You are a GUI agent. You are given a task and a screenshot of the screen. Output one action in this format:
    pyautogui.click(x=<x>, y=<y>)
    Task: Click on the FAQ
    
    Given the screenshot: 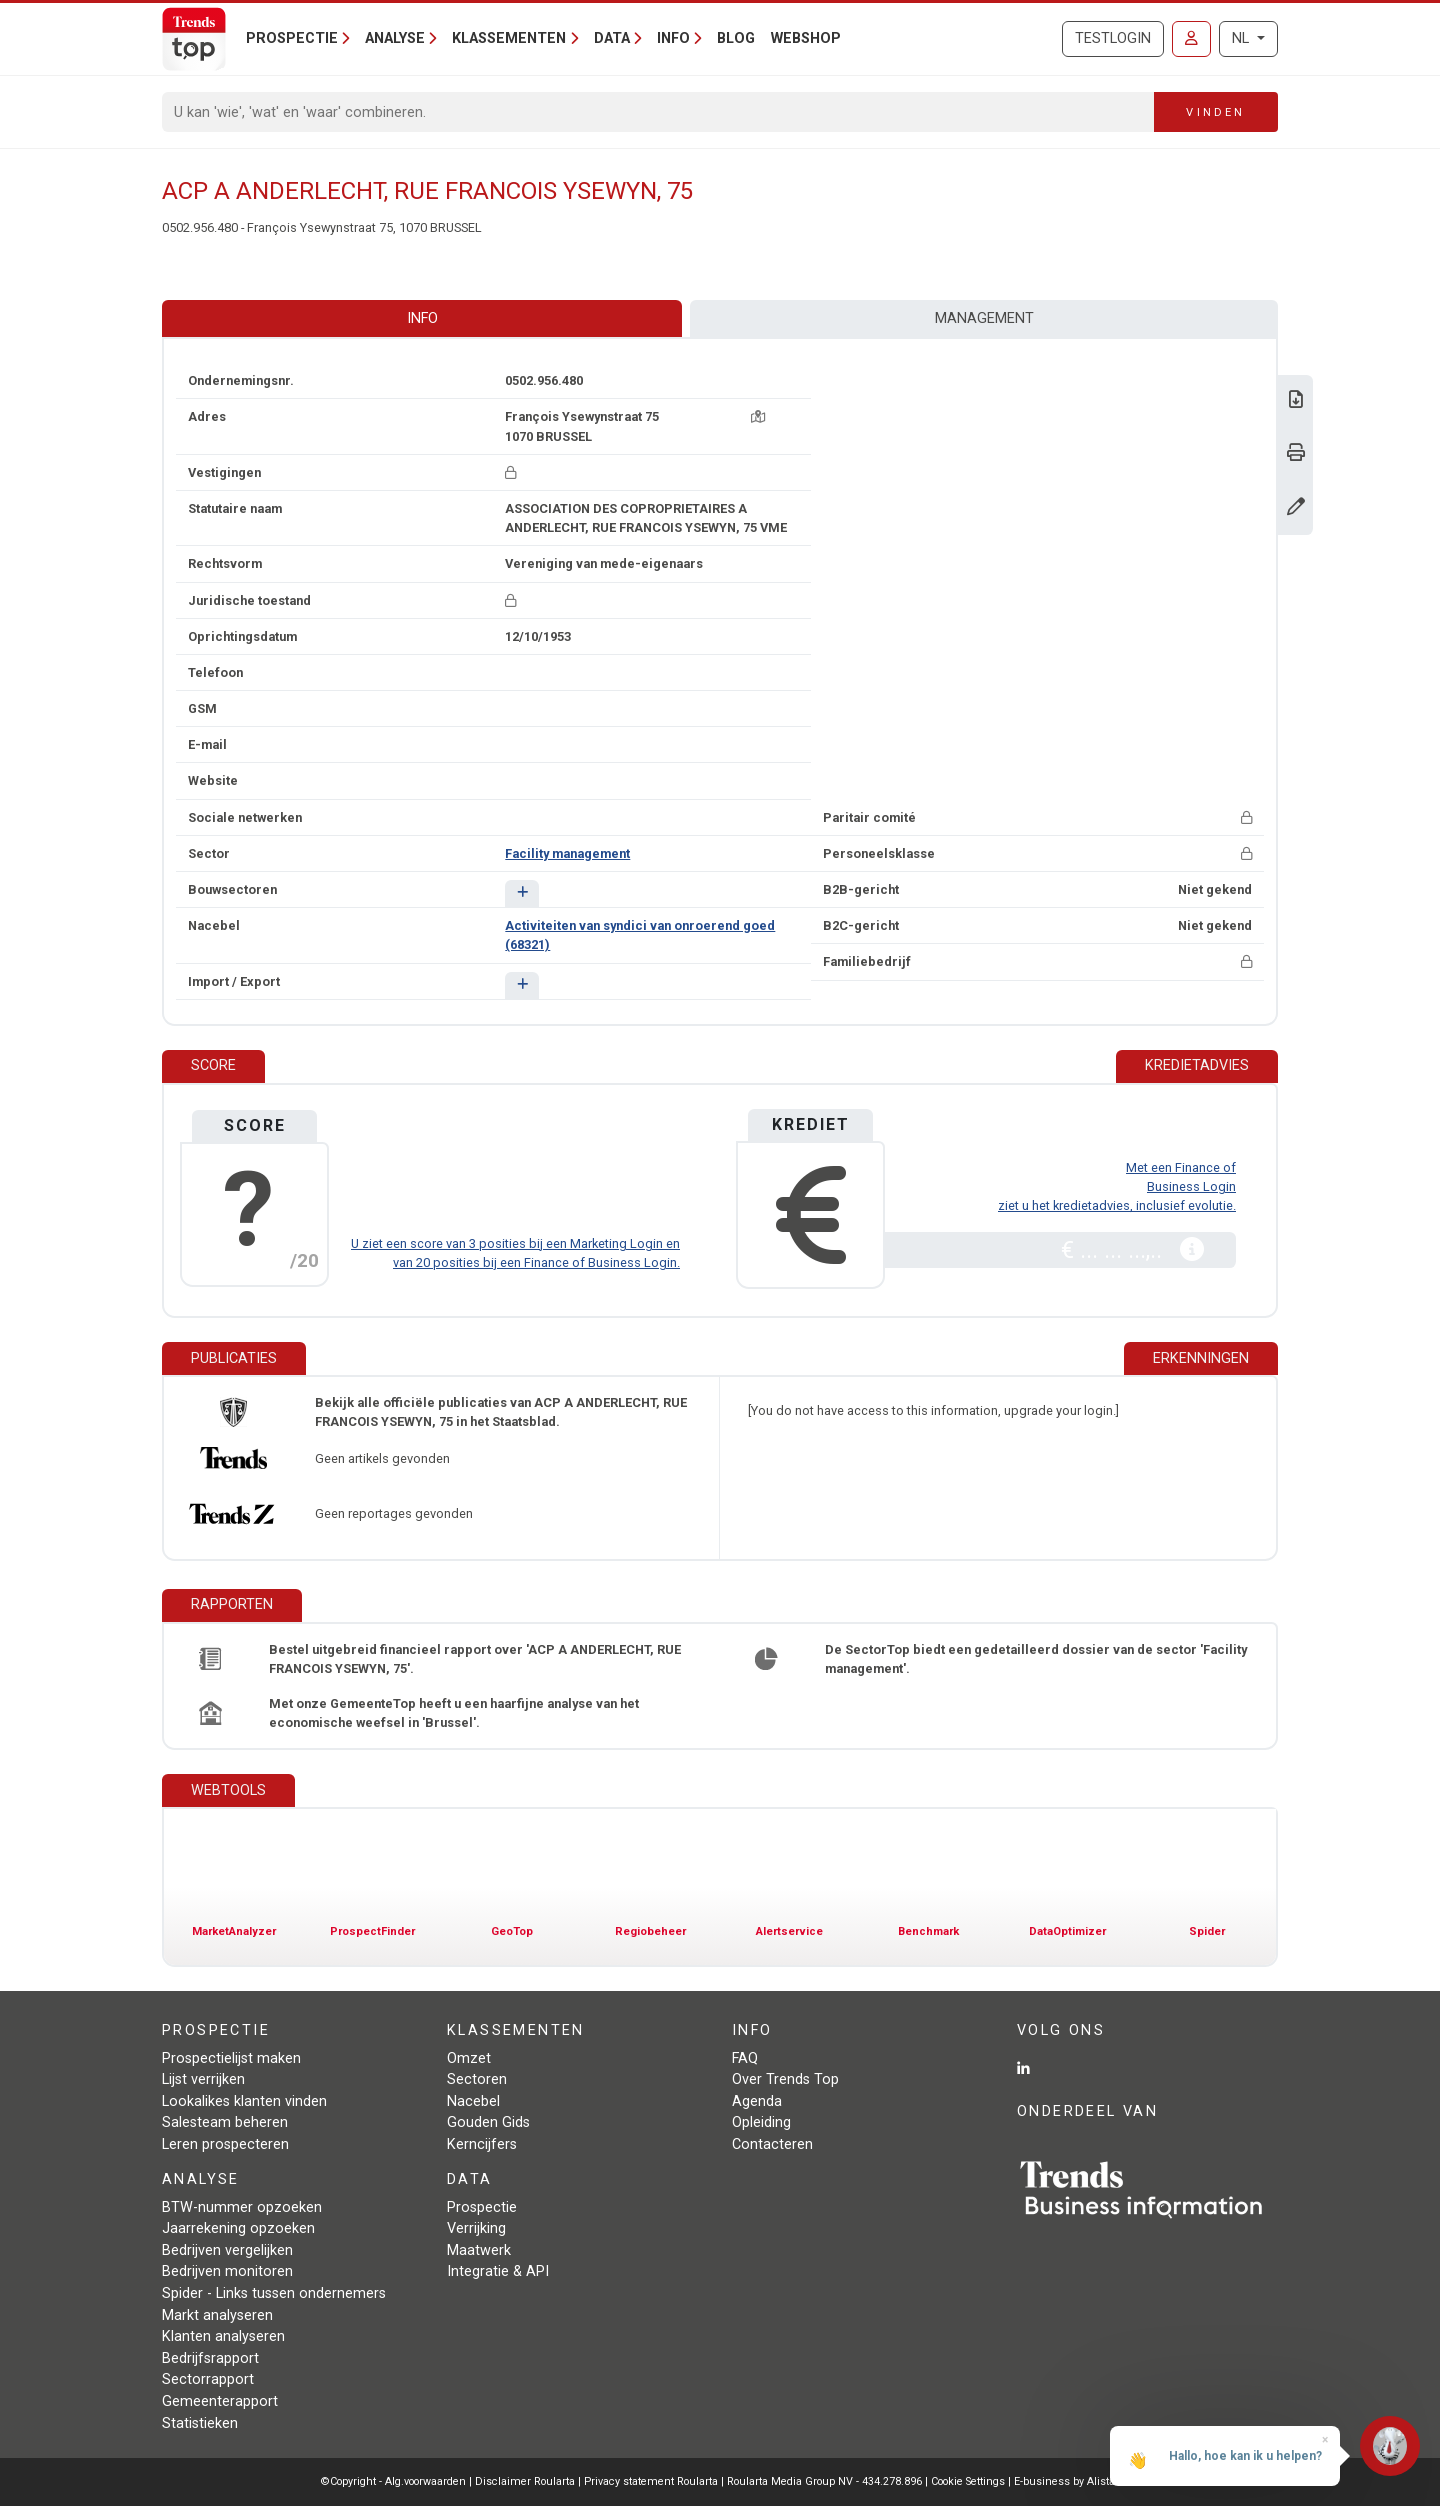 What is the action you would take?
    pyautogui.click(x=745, y=2058)
    